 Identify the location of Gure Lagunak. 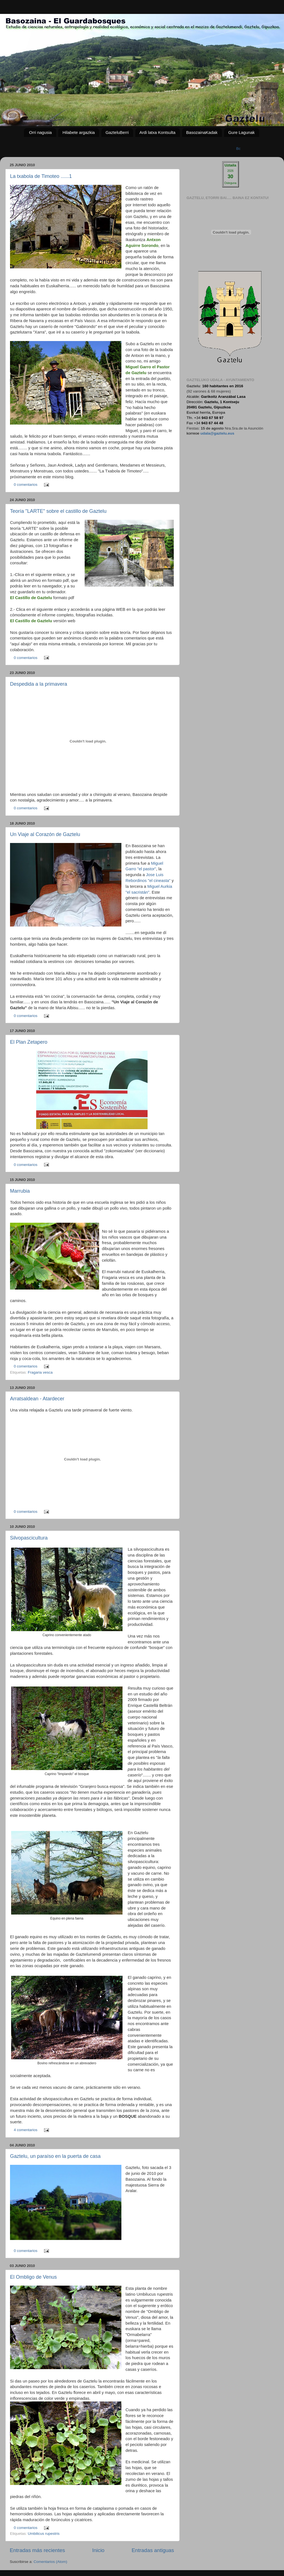
(241, 132).